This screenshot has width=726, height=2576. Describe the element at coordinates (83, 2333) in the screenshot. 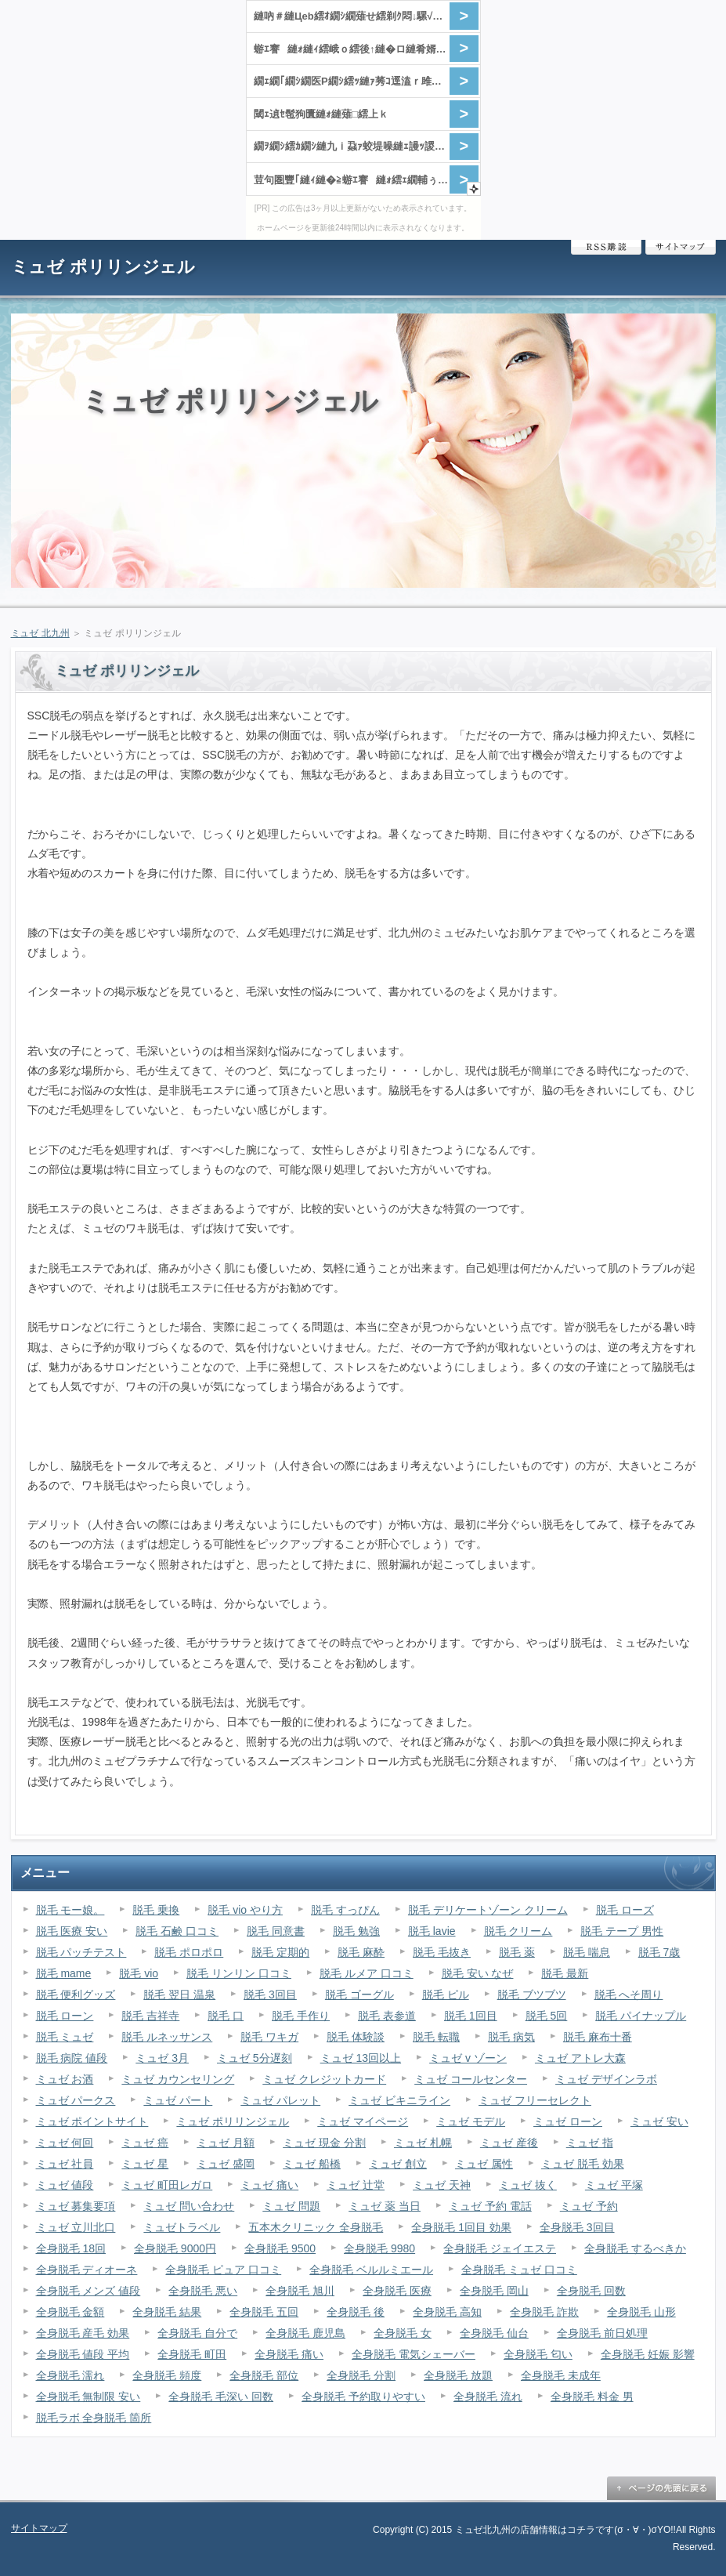

I see `全身脱毛 産毛 効果` at that location.